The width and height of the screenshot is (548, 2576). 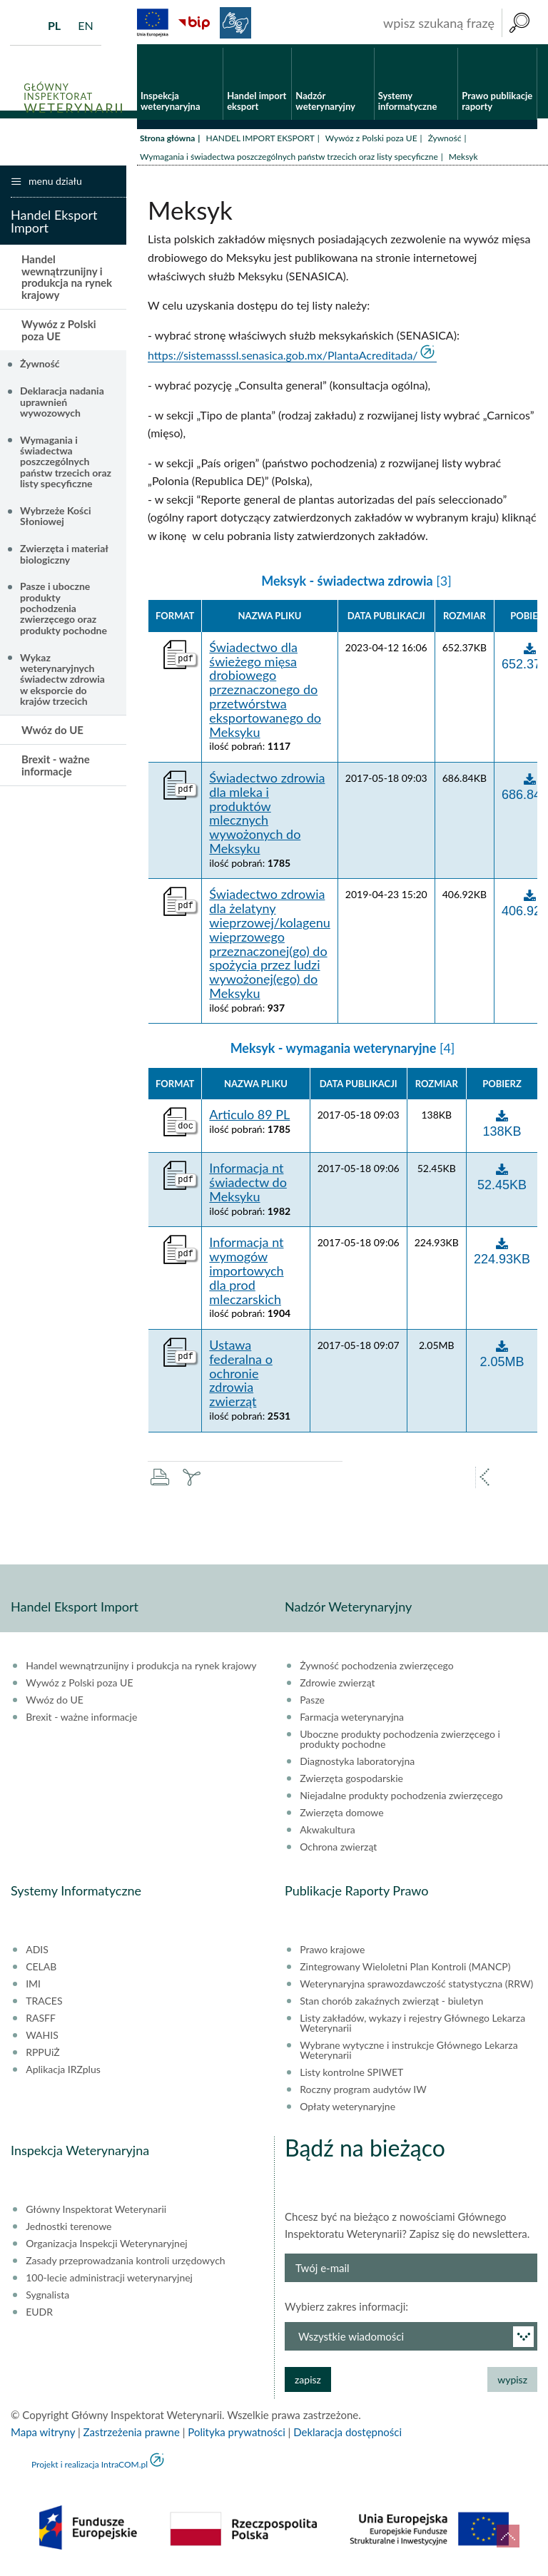 What do you see at coordinates (416, 1987) in the screenshot?
I see `Weterynaryjna sprawozdawczość statystyczna (RRW)` at bounding box center [416, 1987].